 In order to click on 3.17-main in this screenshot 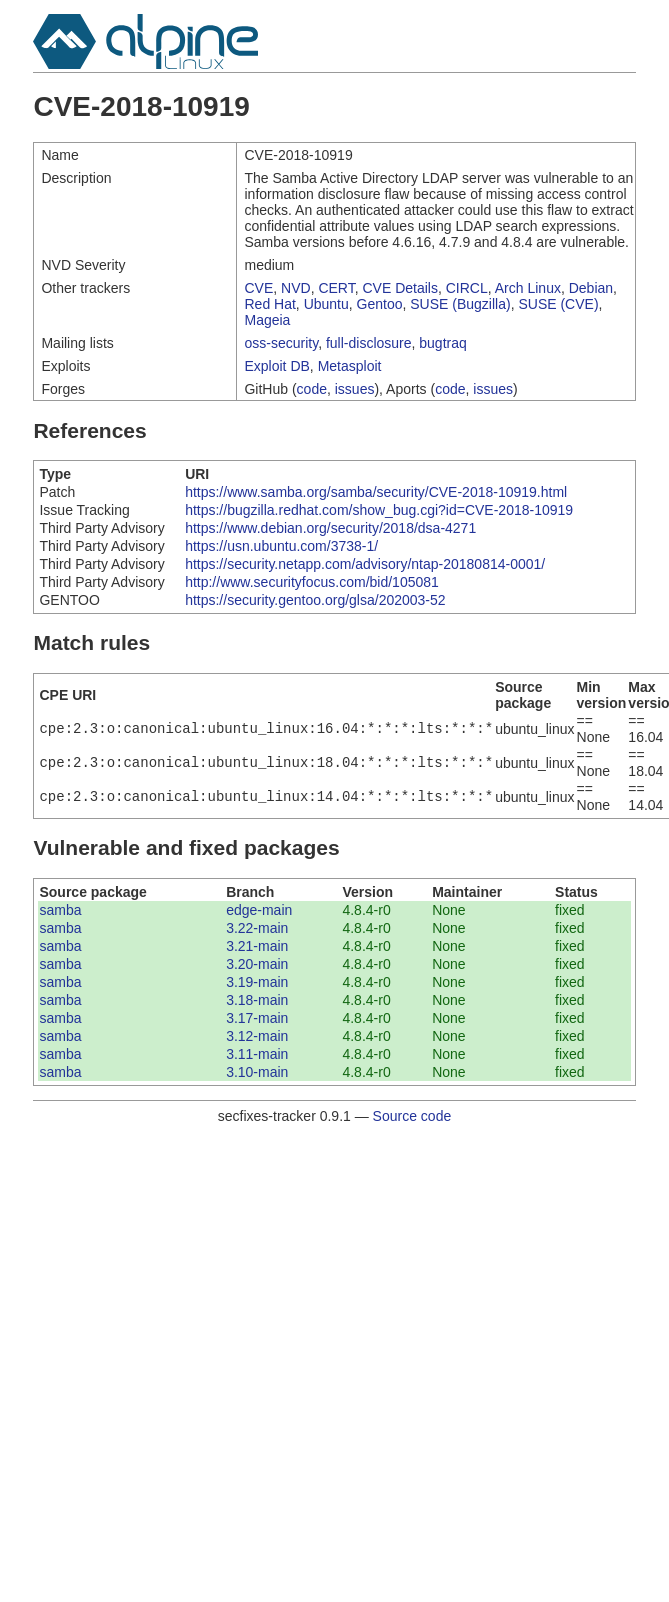, I will do `click(257, 1018)`.